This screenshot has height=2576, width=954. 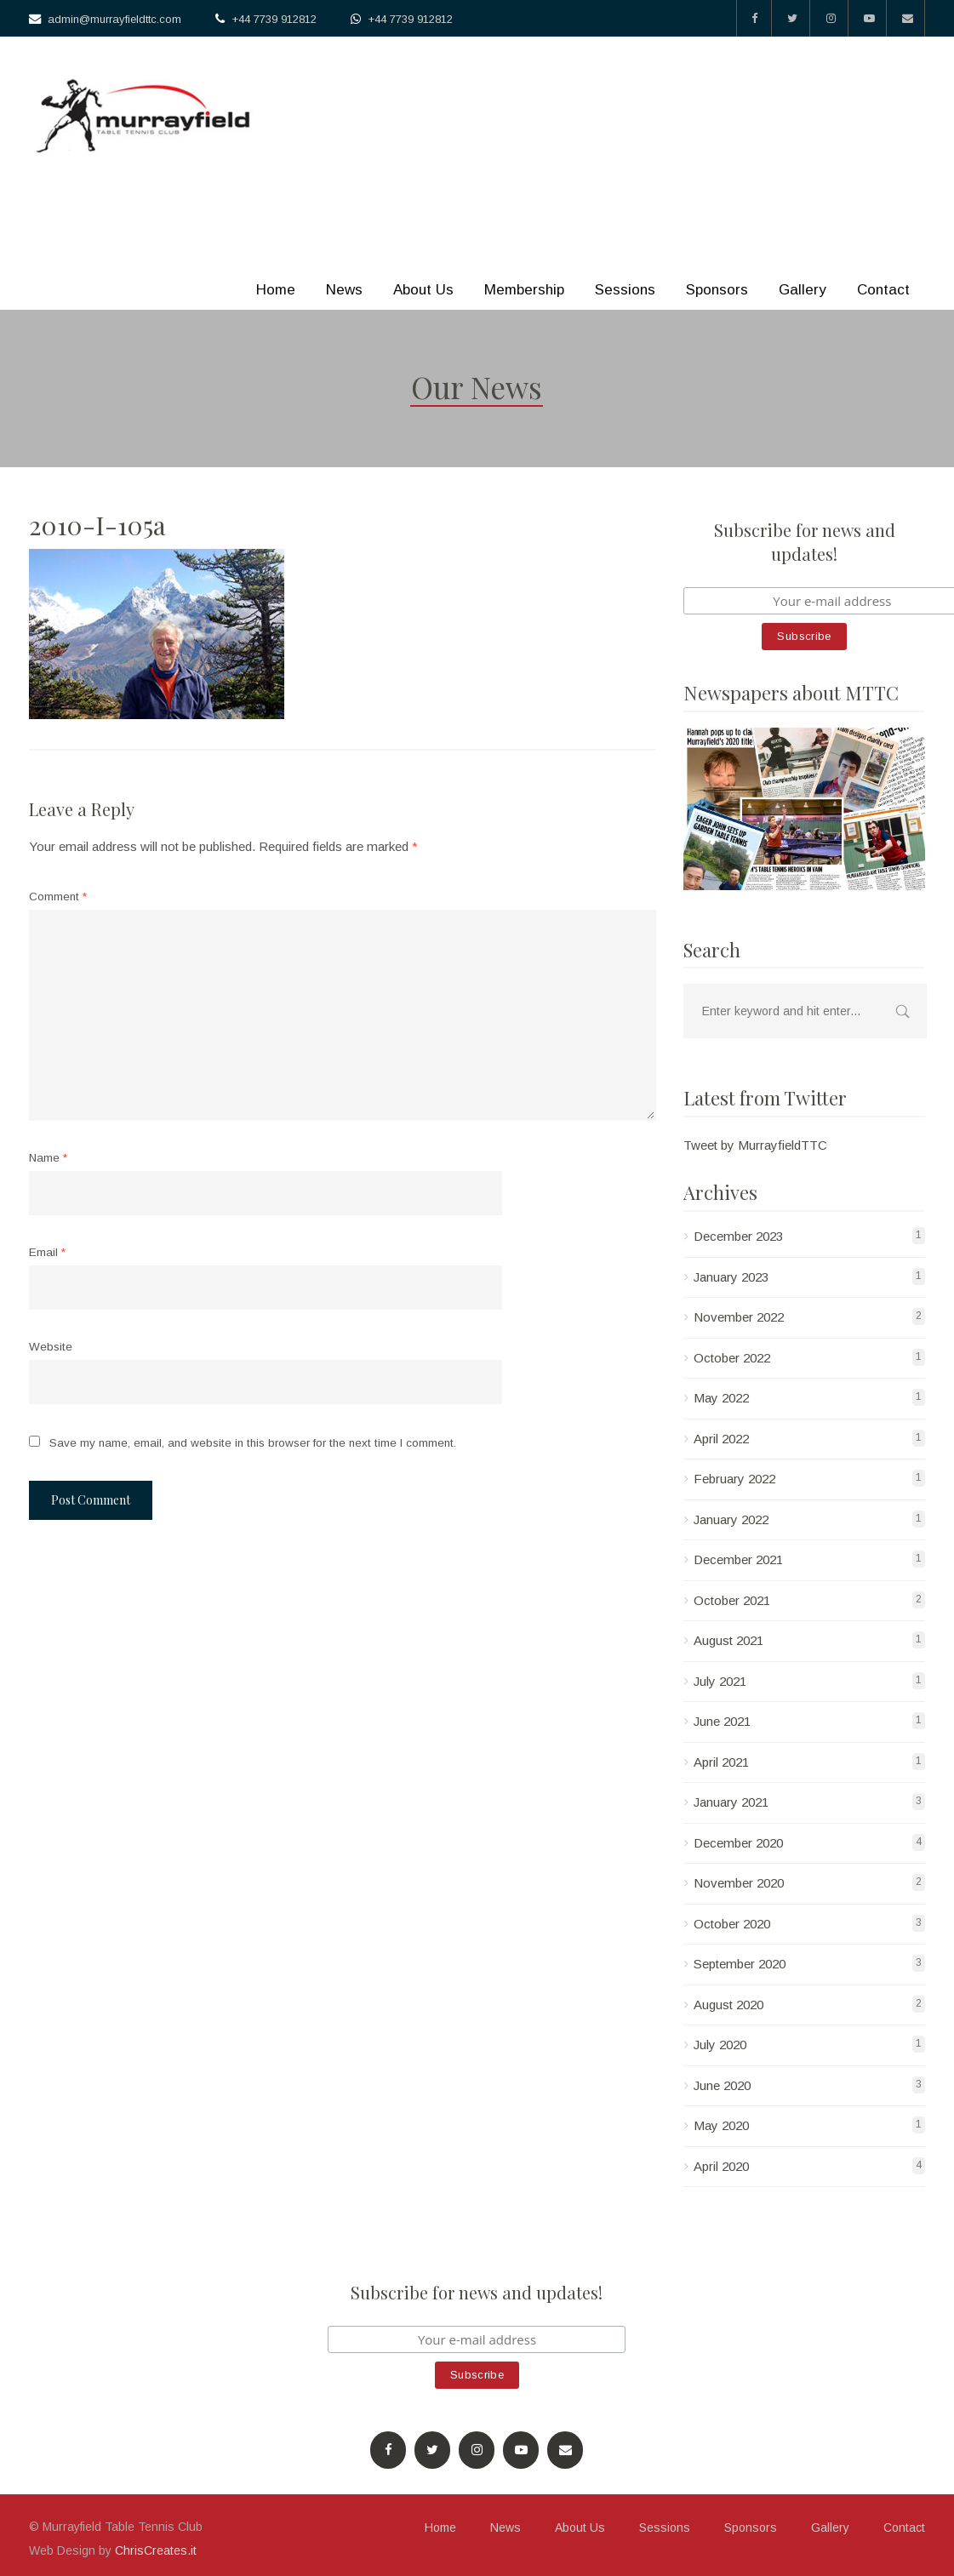 I want to click on Website, so click(x=50, y=1346).